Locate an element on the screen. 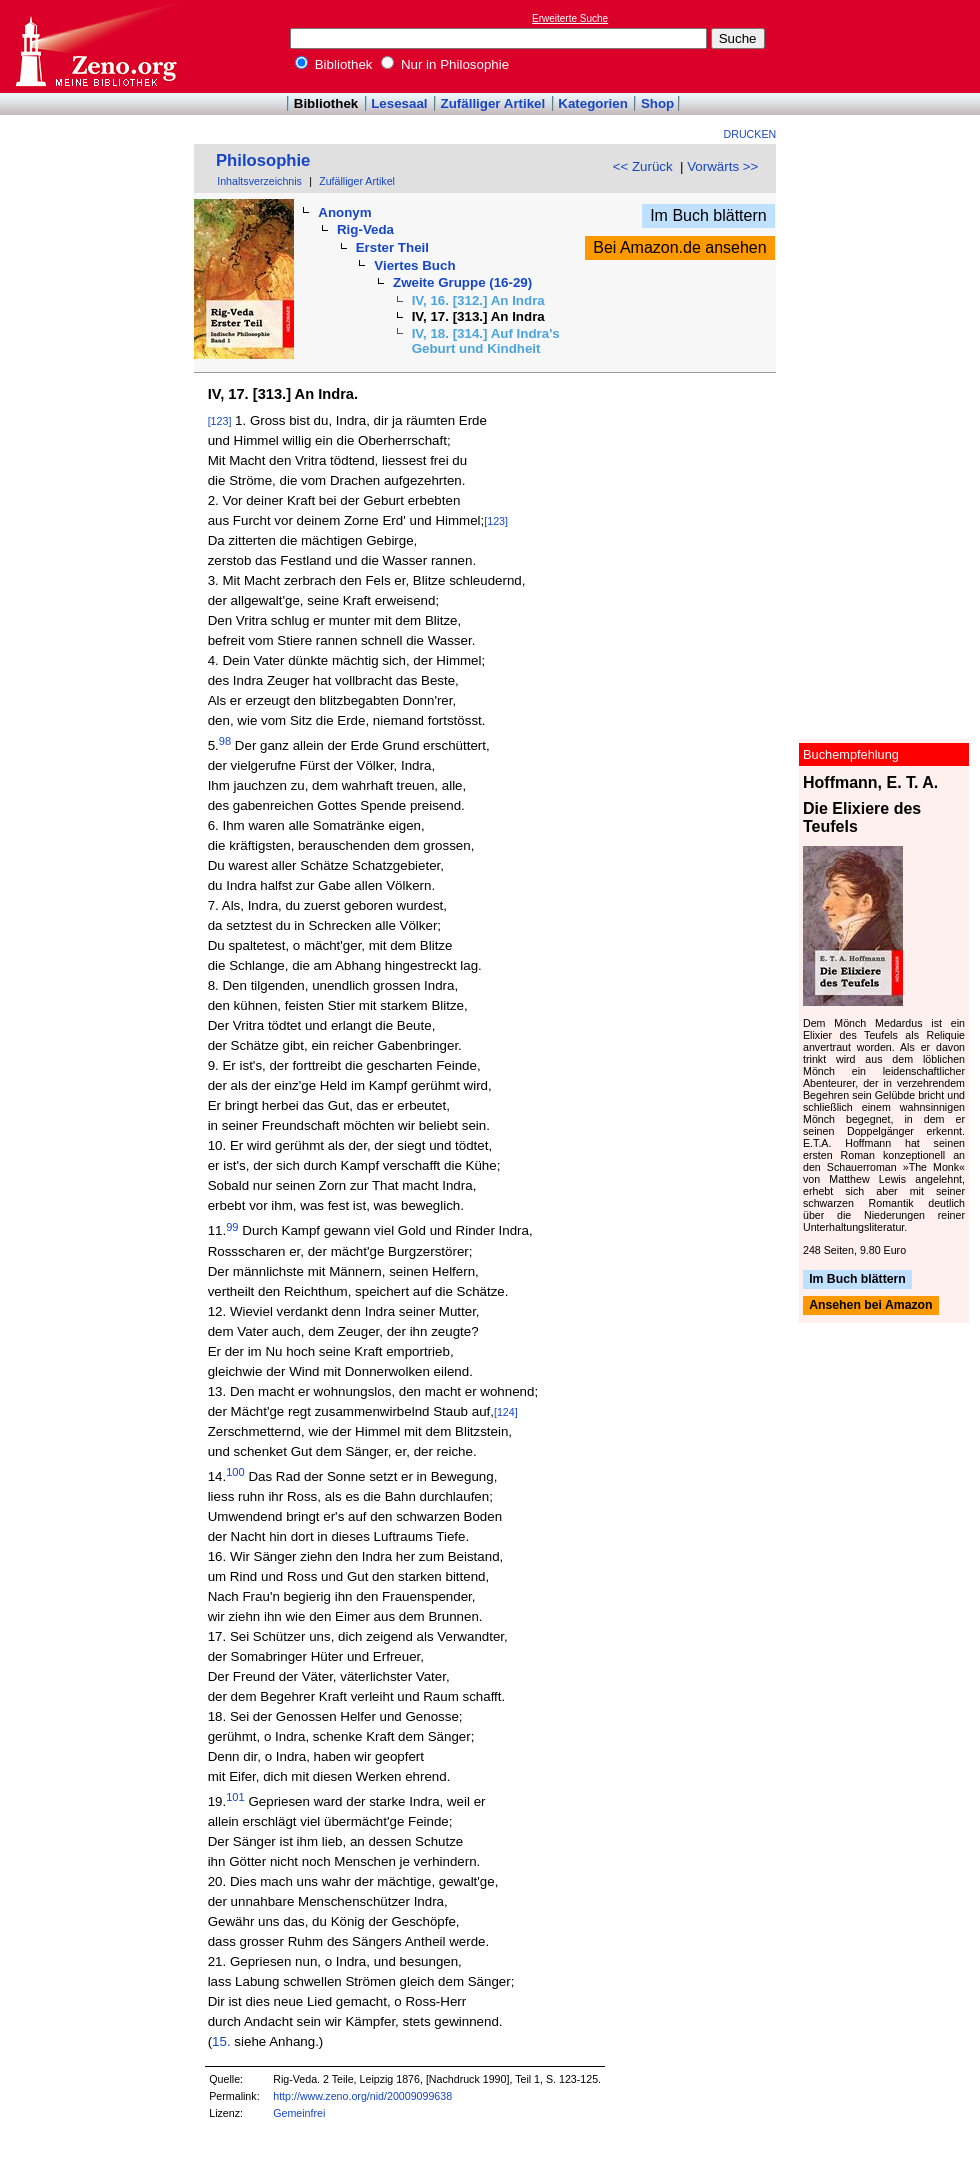  Im Buch blättern is located at coordinates (708, 215).